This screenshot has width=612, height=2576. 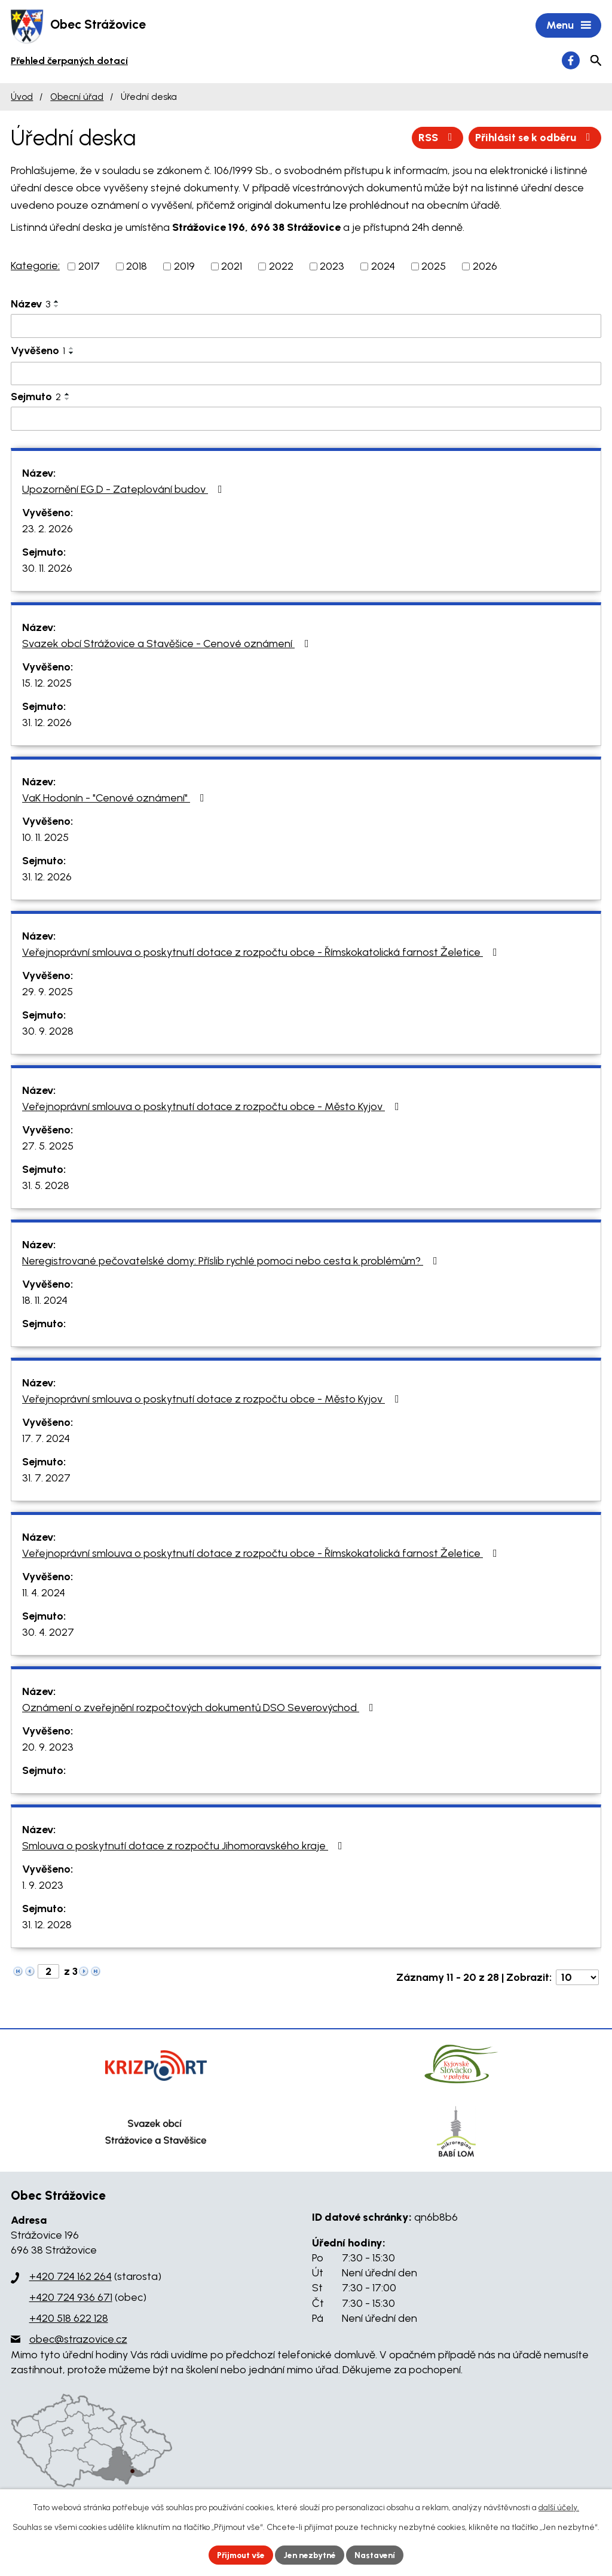 What do you see at coordinates (558, 2507) in the screenshot?
I see `další účely.` at bounding box center [558, 2507].